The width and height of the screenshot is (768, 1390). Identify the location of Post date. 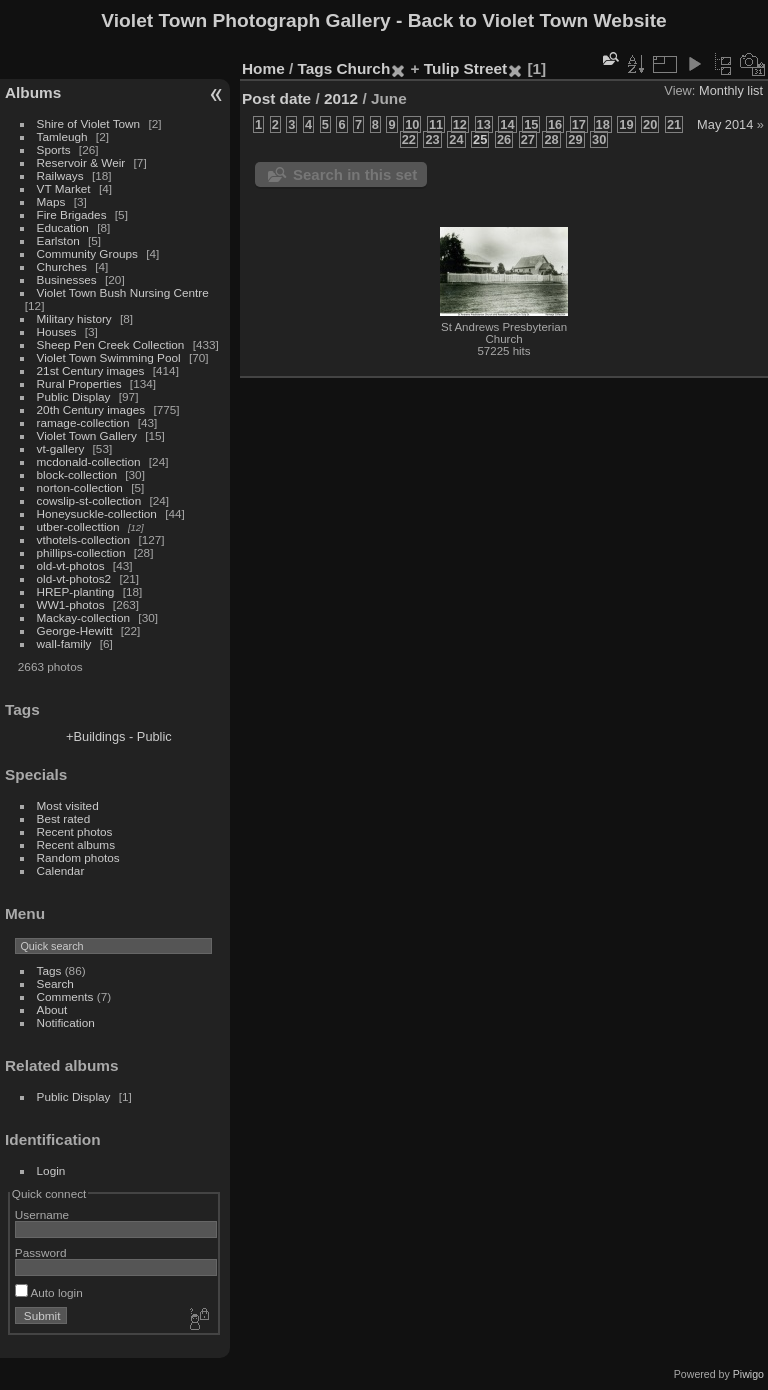
(276, 98).